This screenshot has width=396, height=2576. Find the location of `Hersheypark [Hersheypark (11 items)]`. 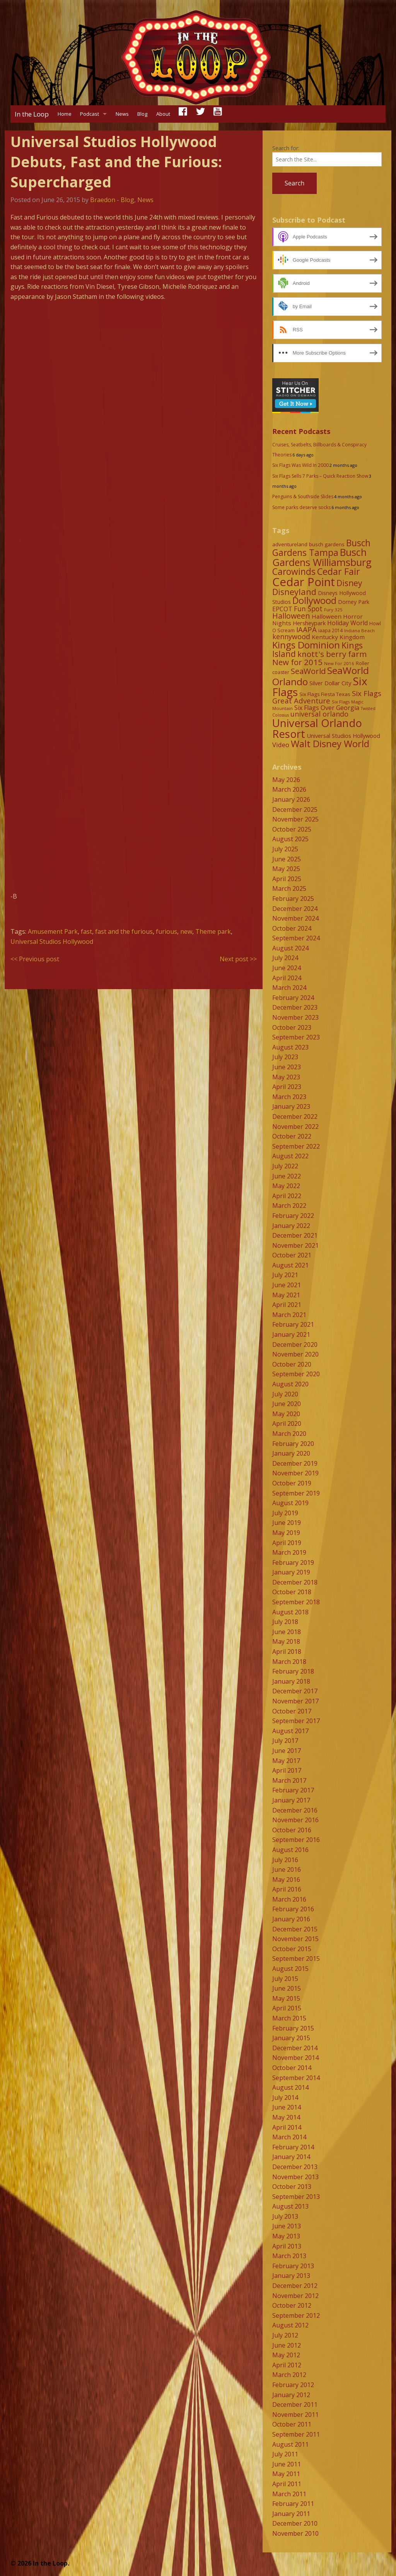

Hersheypark [Hersheypark (11 items)] is located at coordinates (309, 623).